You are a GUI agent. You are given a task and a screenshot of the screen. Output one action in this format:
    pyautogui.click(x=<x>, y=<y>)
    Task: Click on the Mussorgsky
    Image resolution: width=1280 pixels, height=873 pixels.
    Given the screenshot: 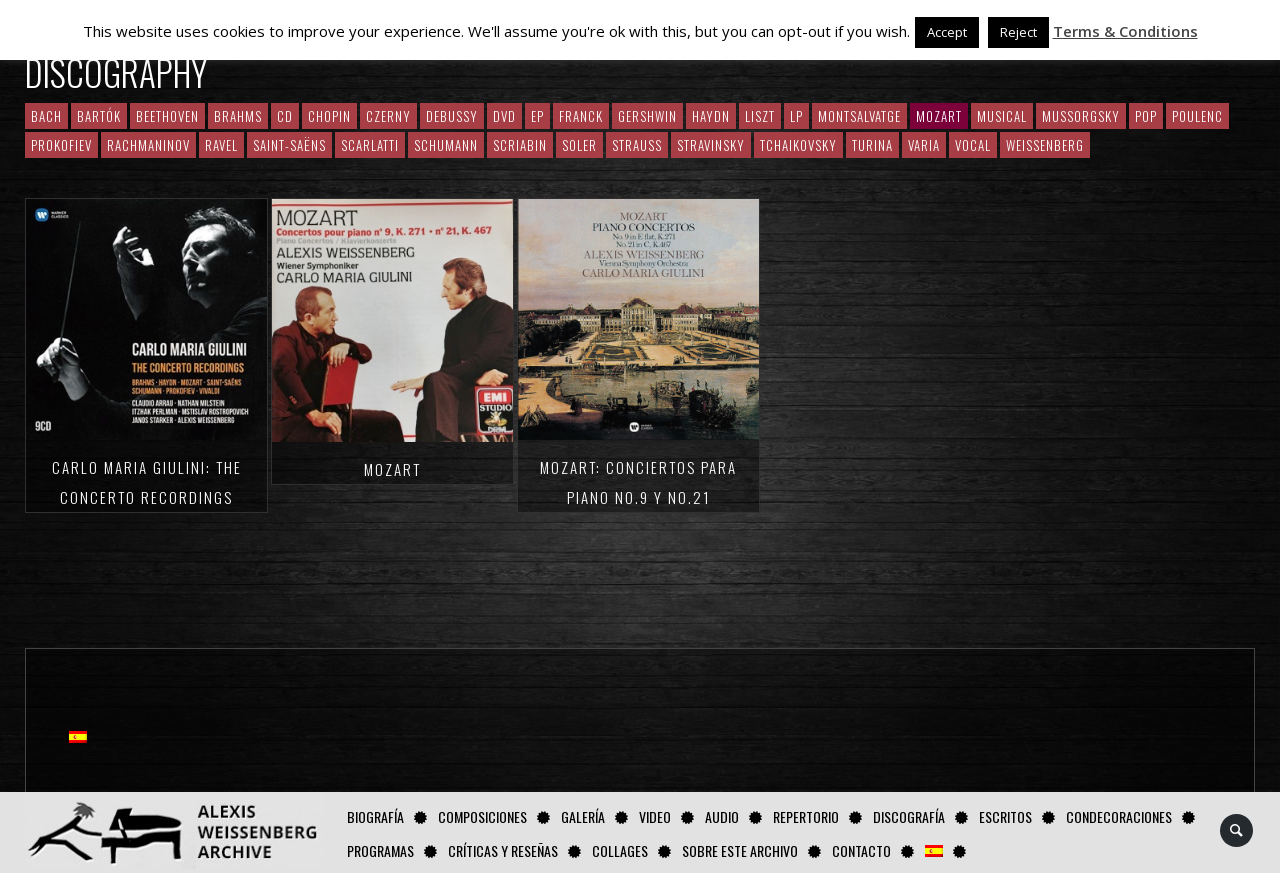 What is the action you would take?
    pyautogui.click(x=1081, y=116)
    